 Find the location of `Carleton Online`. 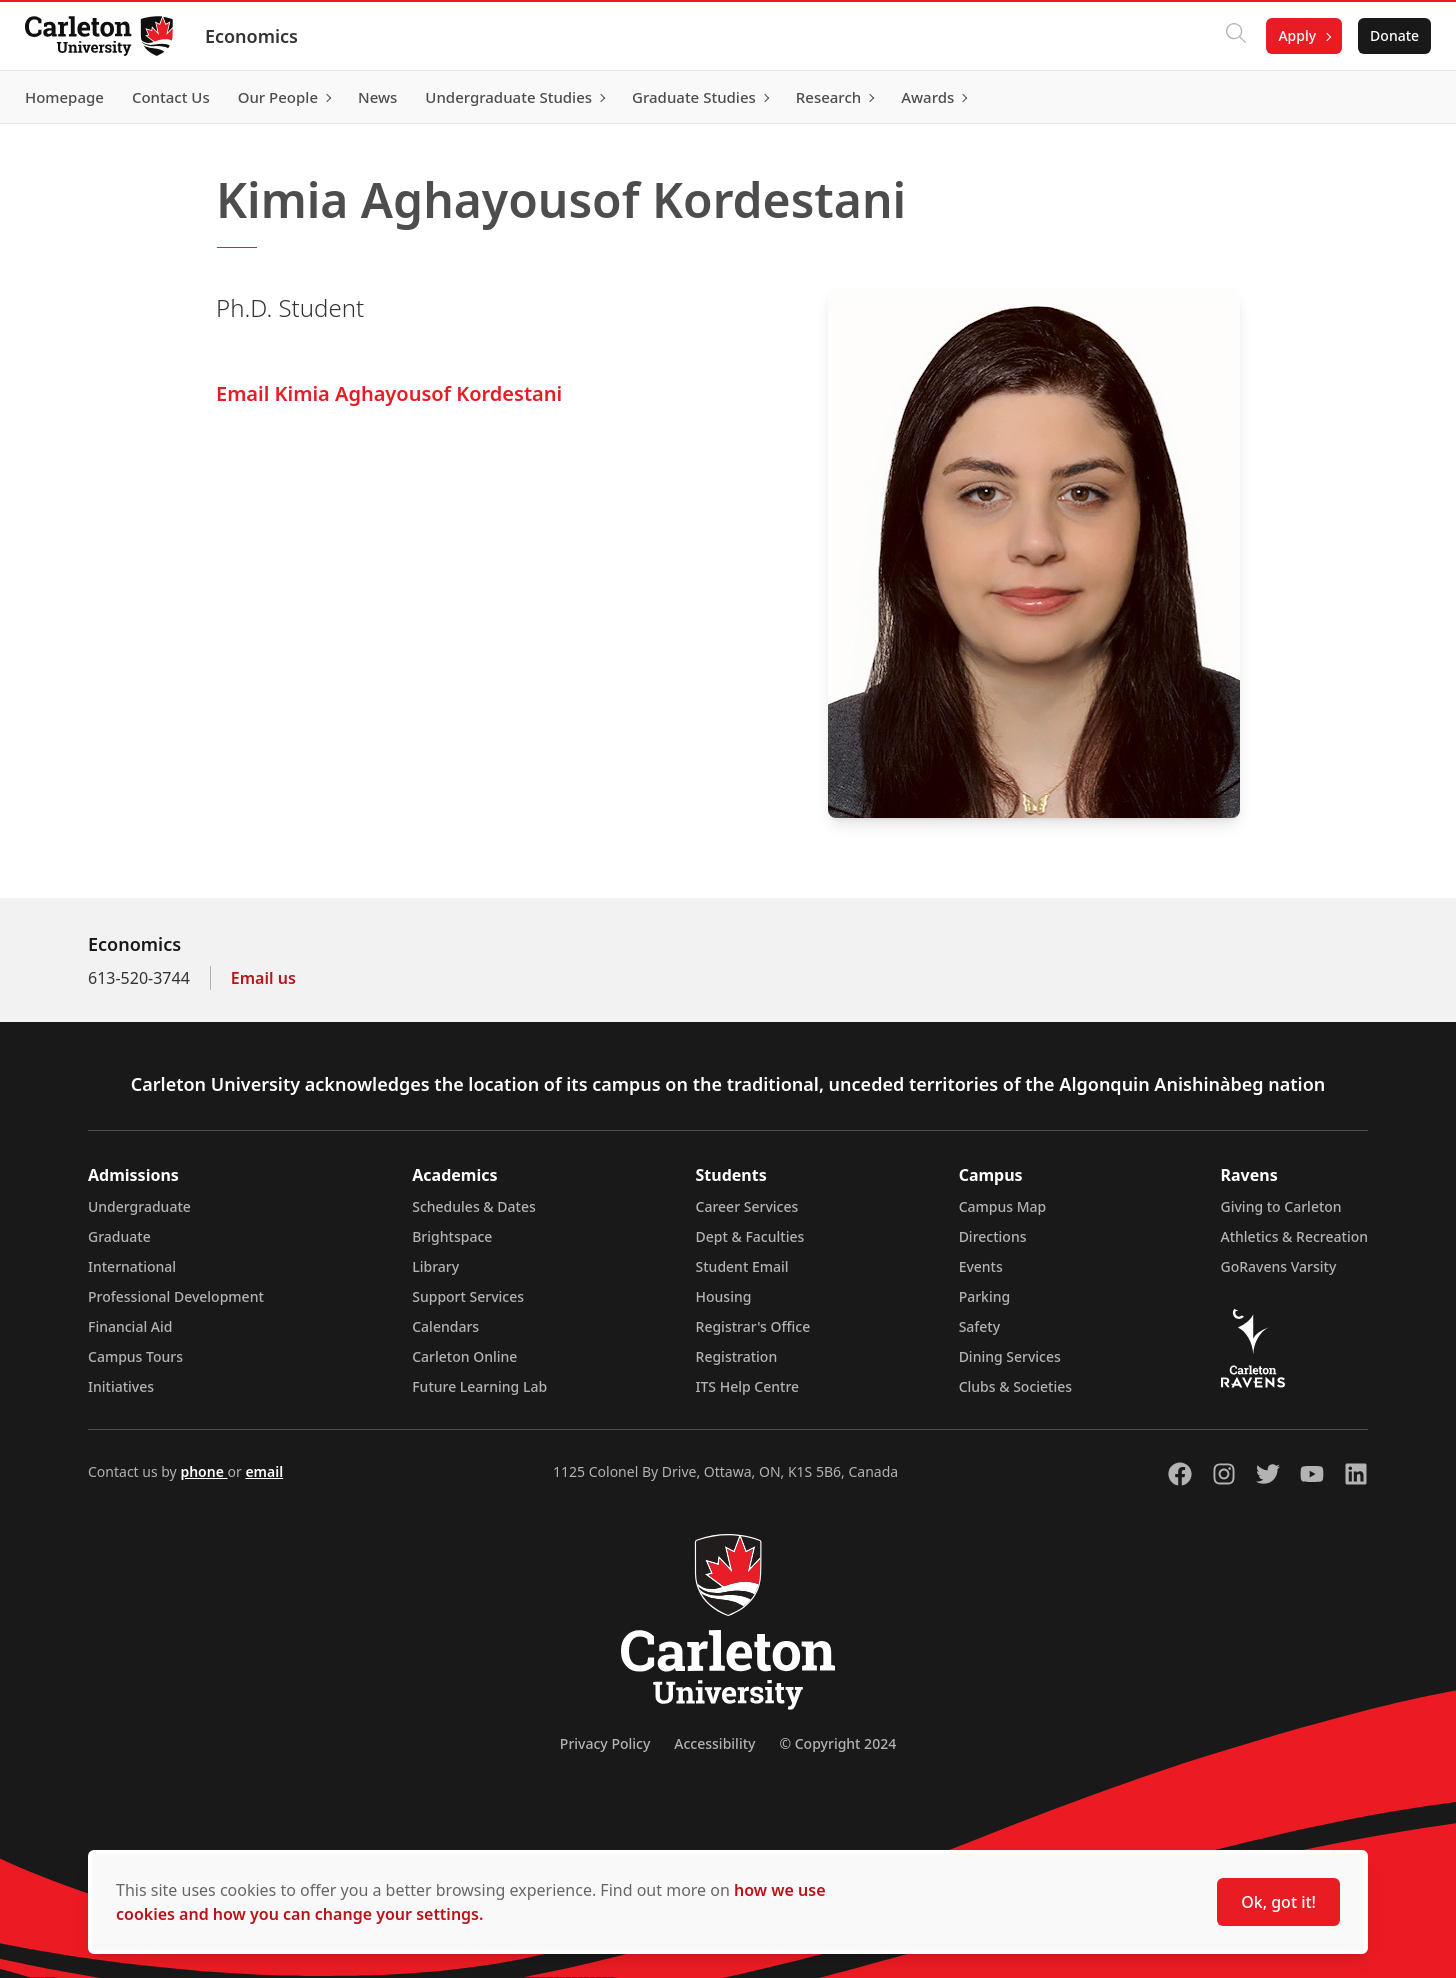

Carleton Online is located at coordinates (464, 1356).